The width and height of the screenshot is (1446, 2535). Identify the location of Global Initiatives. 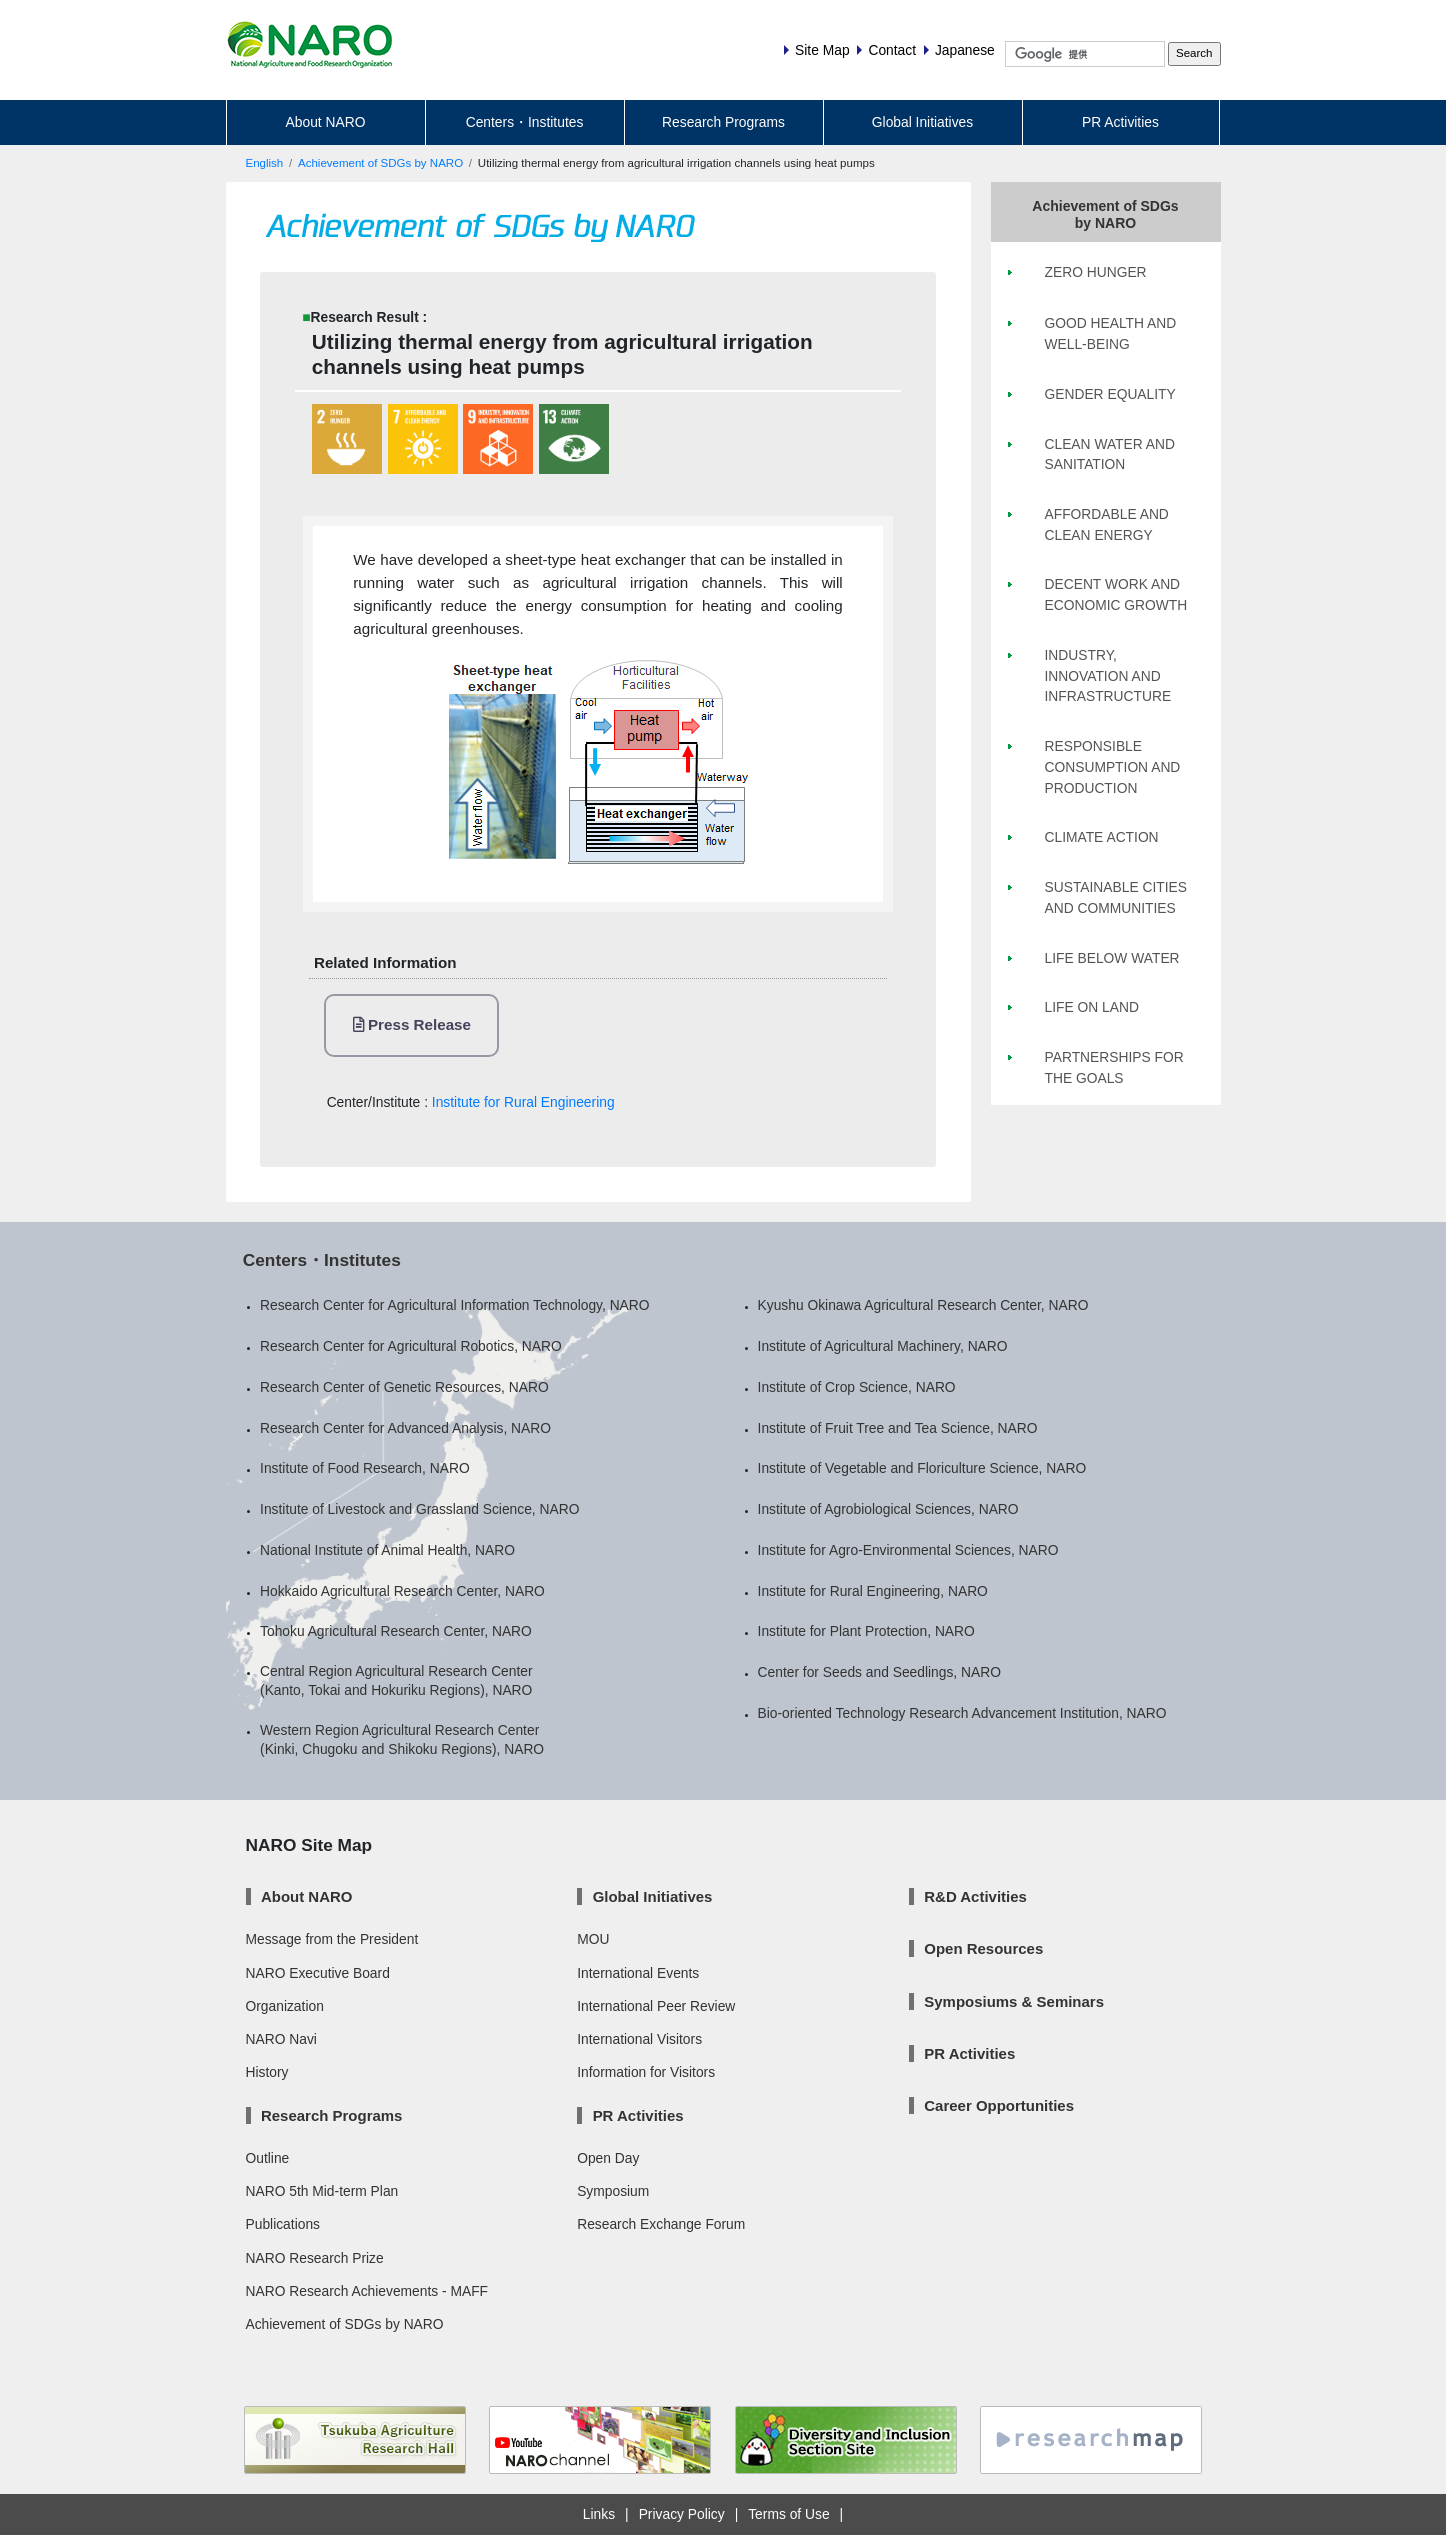
(922, 122).